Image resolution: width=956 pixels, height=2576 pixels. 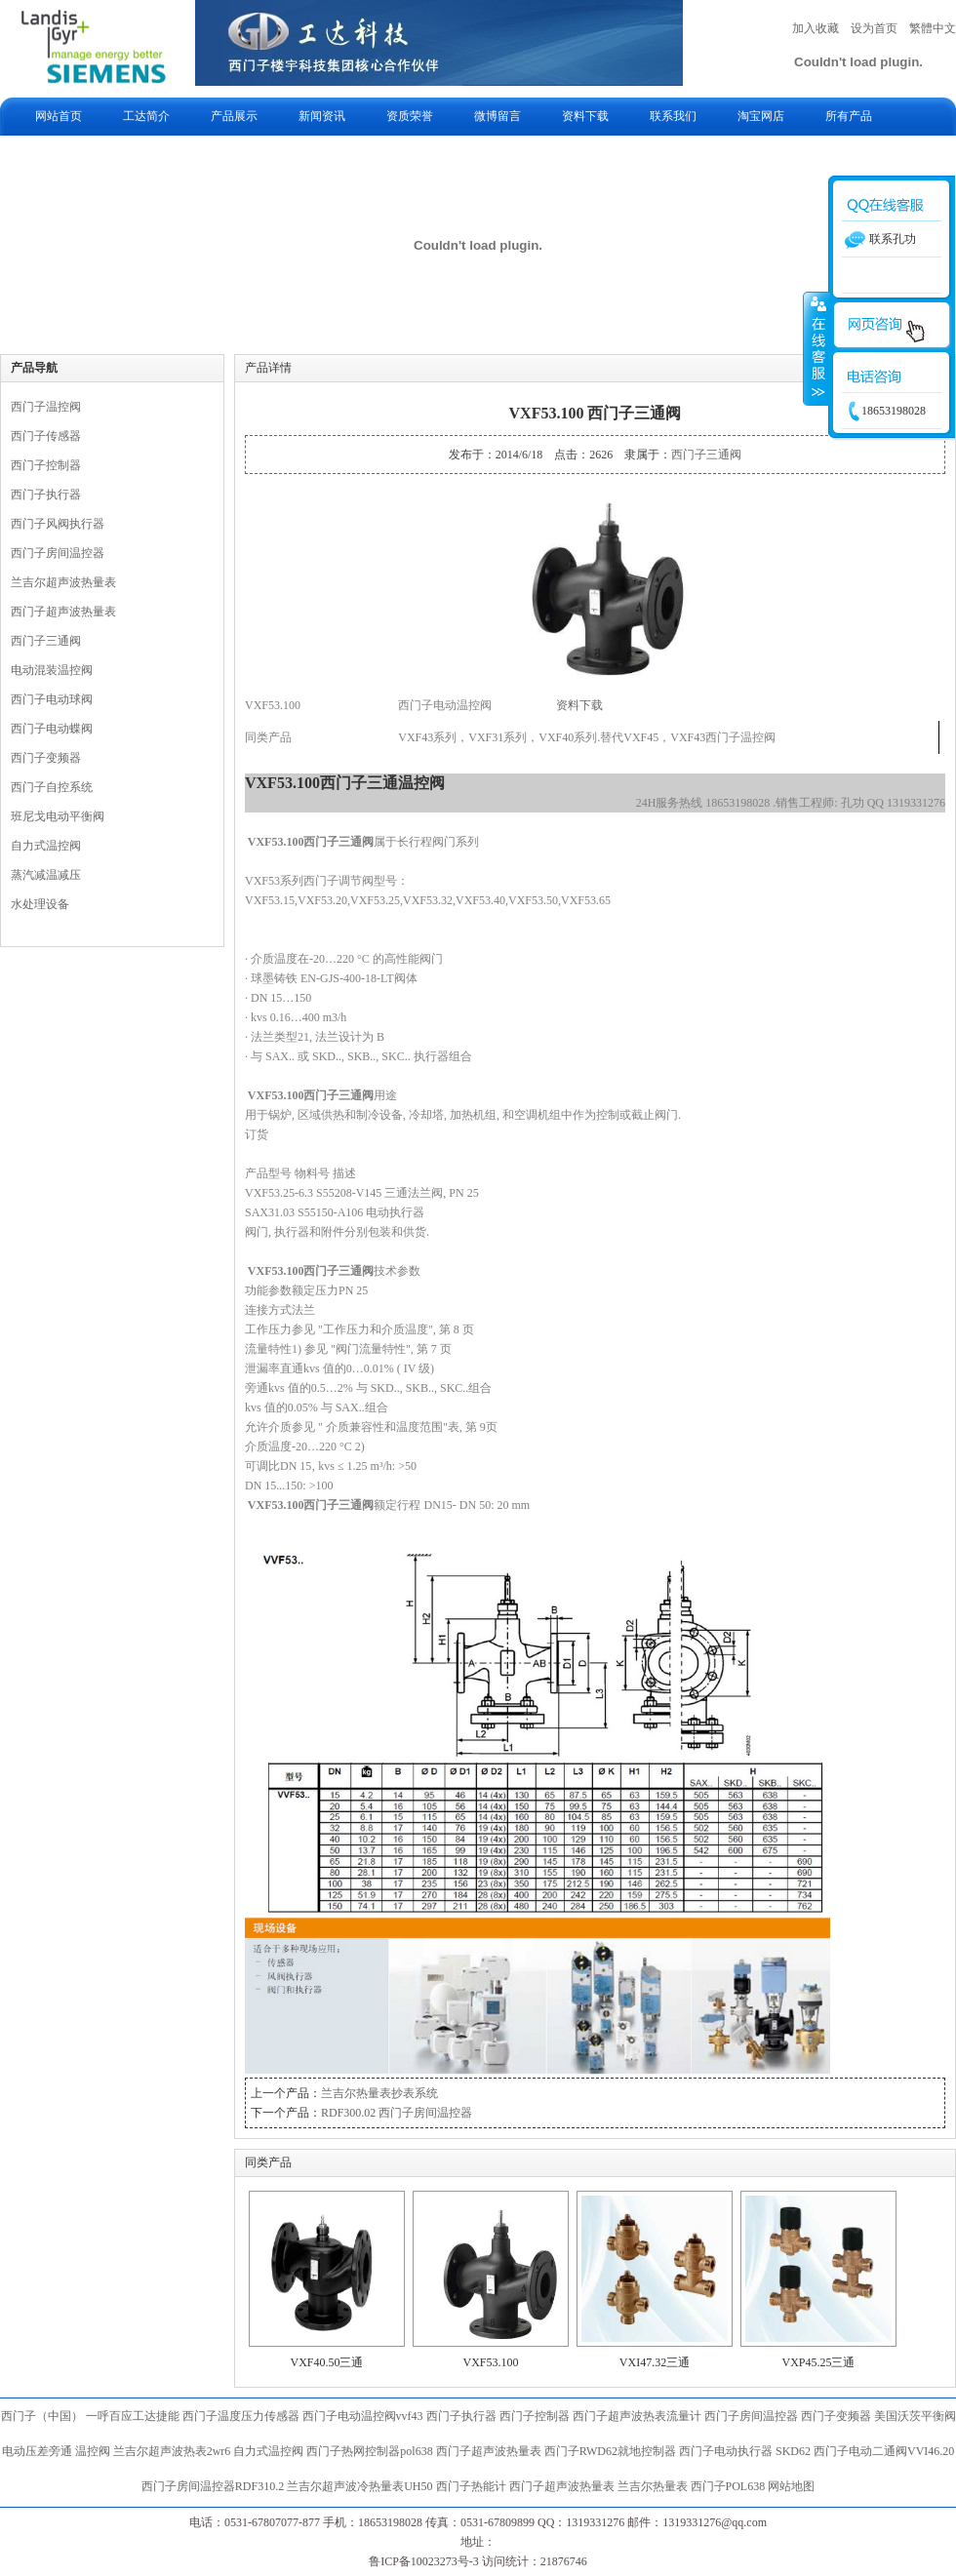 I want to click on 班尼戈电动平衡阀, so click(x=57, y=816).